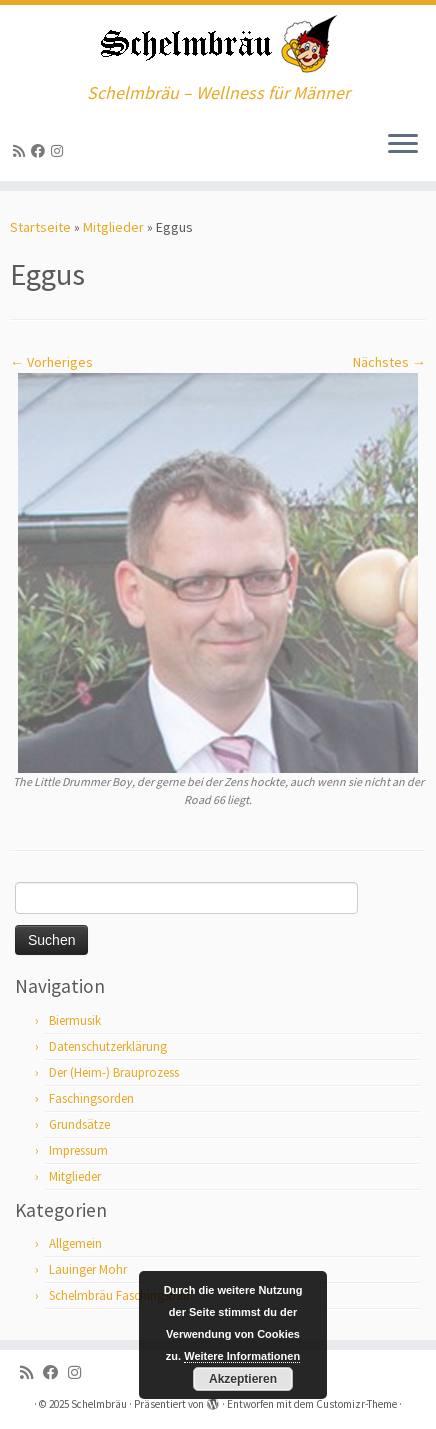 Image resolution: width=436 pixels, height=1429 pixels. What do you see at coordinates (51, 362) in the screenshot?
I see `← Vorheriges` at bounding box center [51, 362].